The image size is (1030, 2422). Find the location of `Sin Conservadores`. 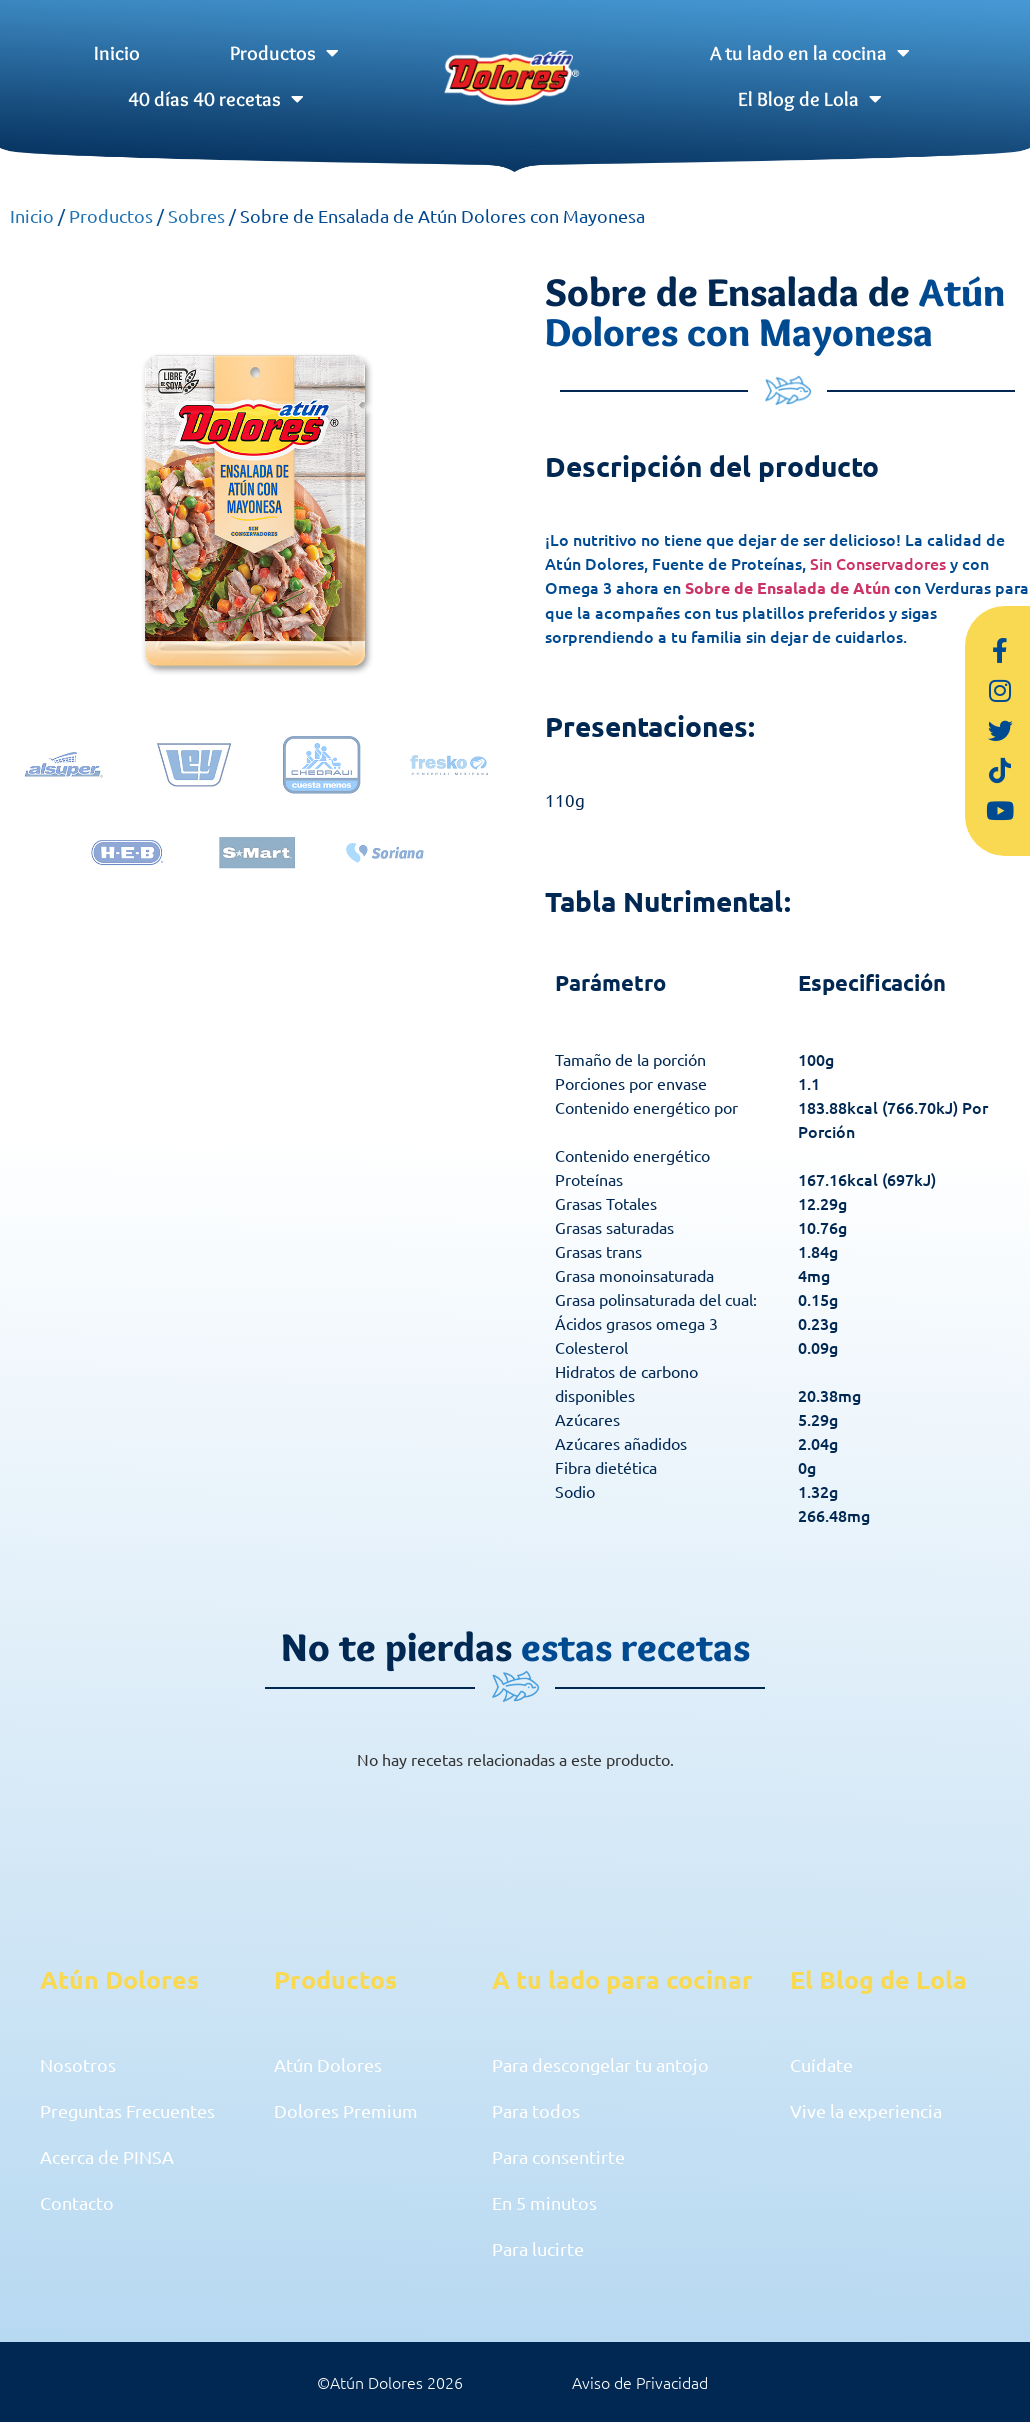

Sin Conservadores is located at coordinates (878, 563).